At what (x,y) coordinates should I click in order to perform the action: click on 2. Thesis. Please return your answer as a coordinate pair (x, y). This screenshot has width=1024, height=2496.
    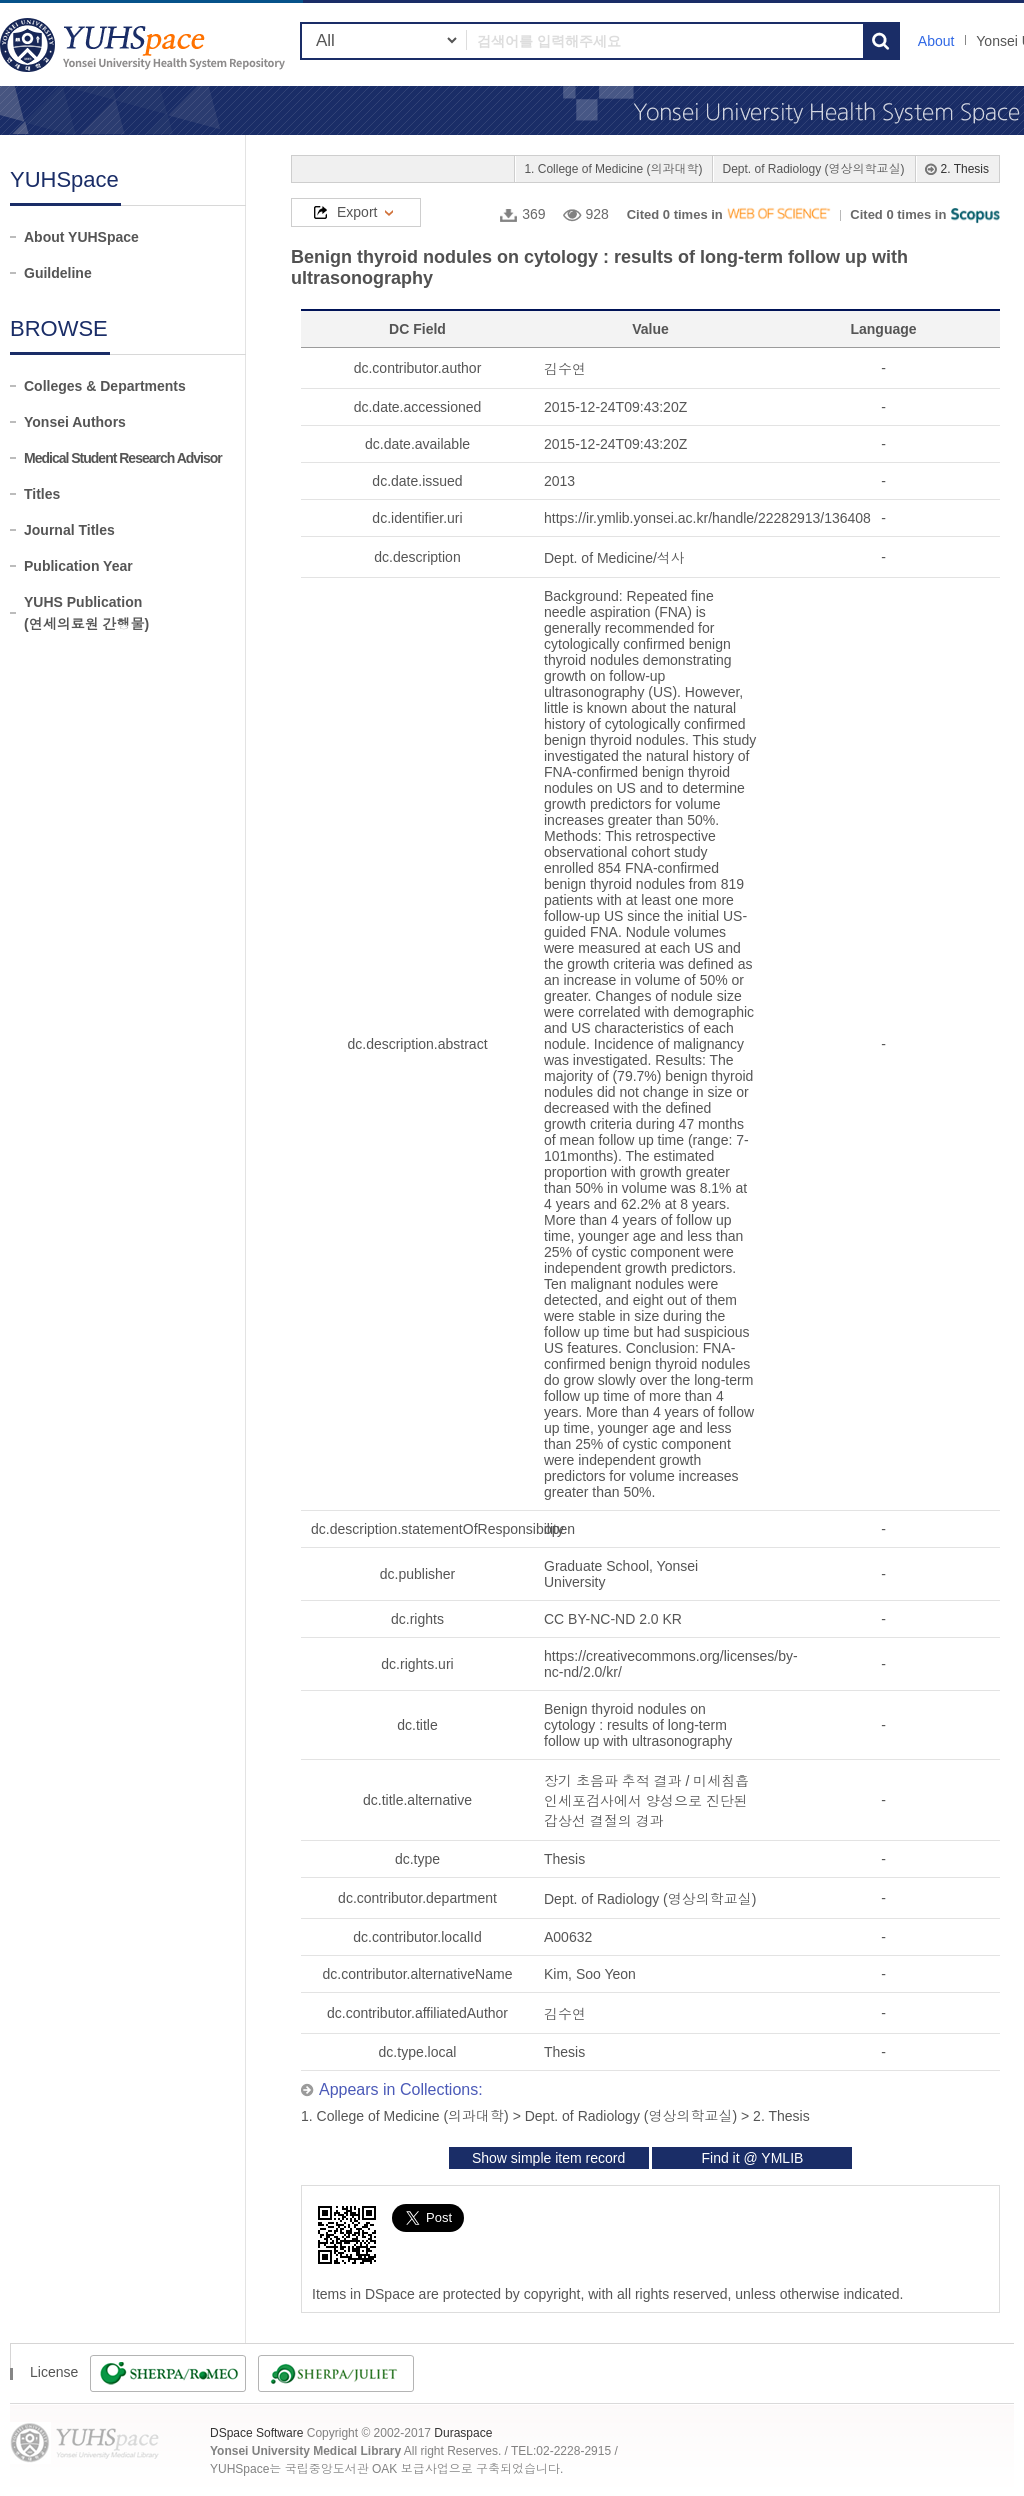
    Looking at the image, I should click on (965, 169).